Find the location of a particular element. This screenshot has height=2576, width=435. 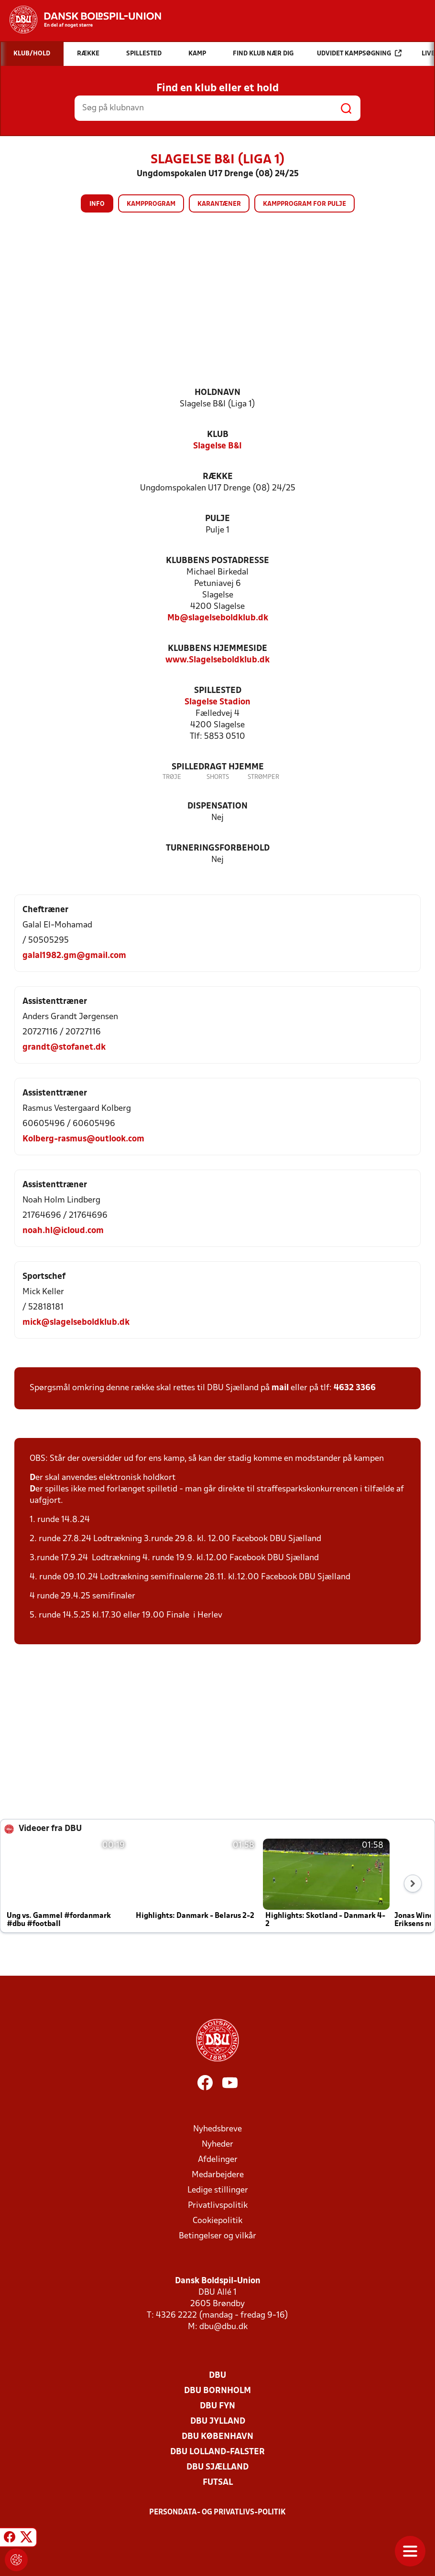

Klub is located at coordinates (217, 435).